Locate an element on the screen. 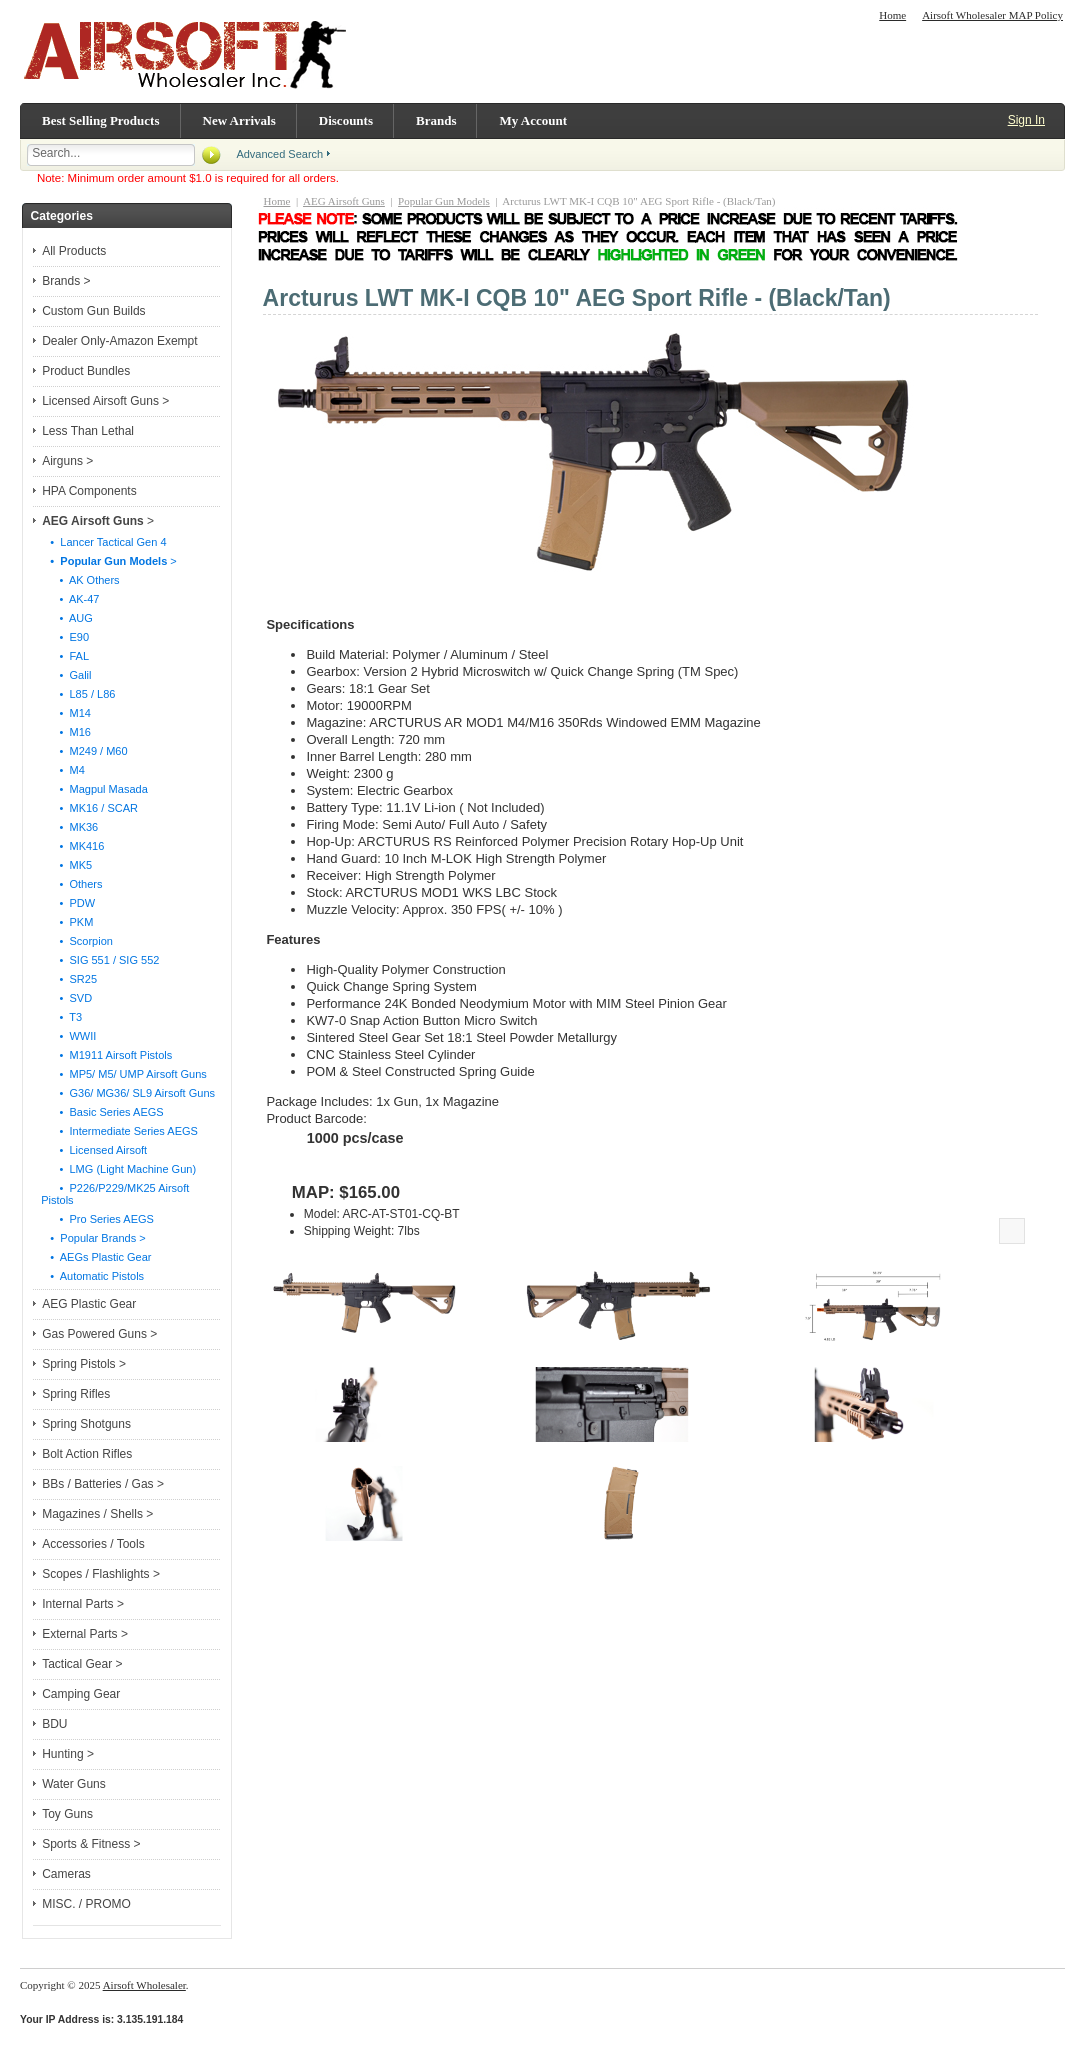  Best Selling Products is located at coordinates (101, 120).